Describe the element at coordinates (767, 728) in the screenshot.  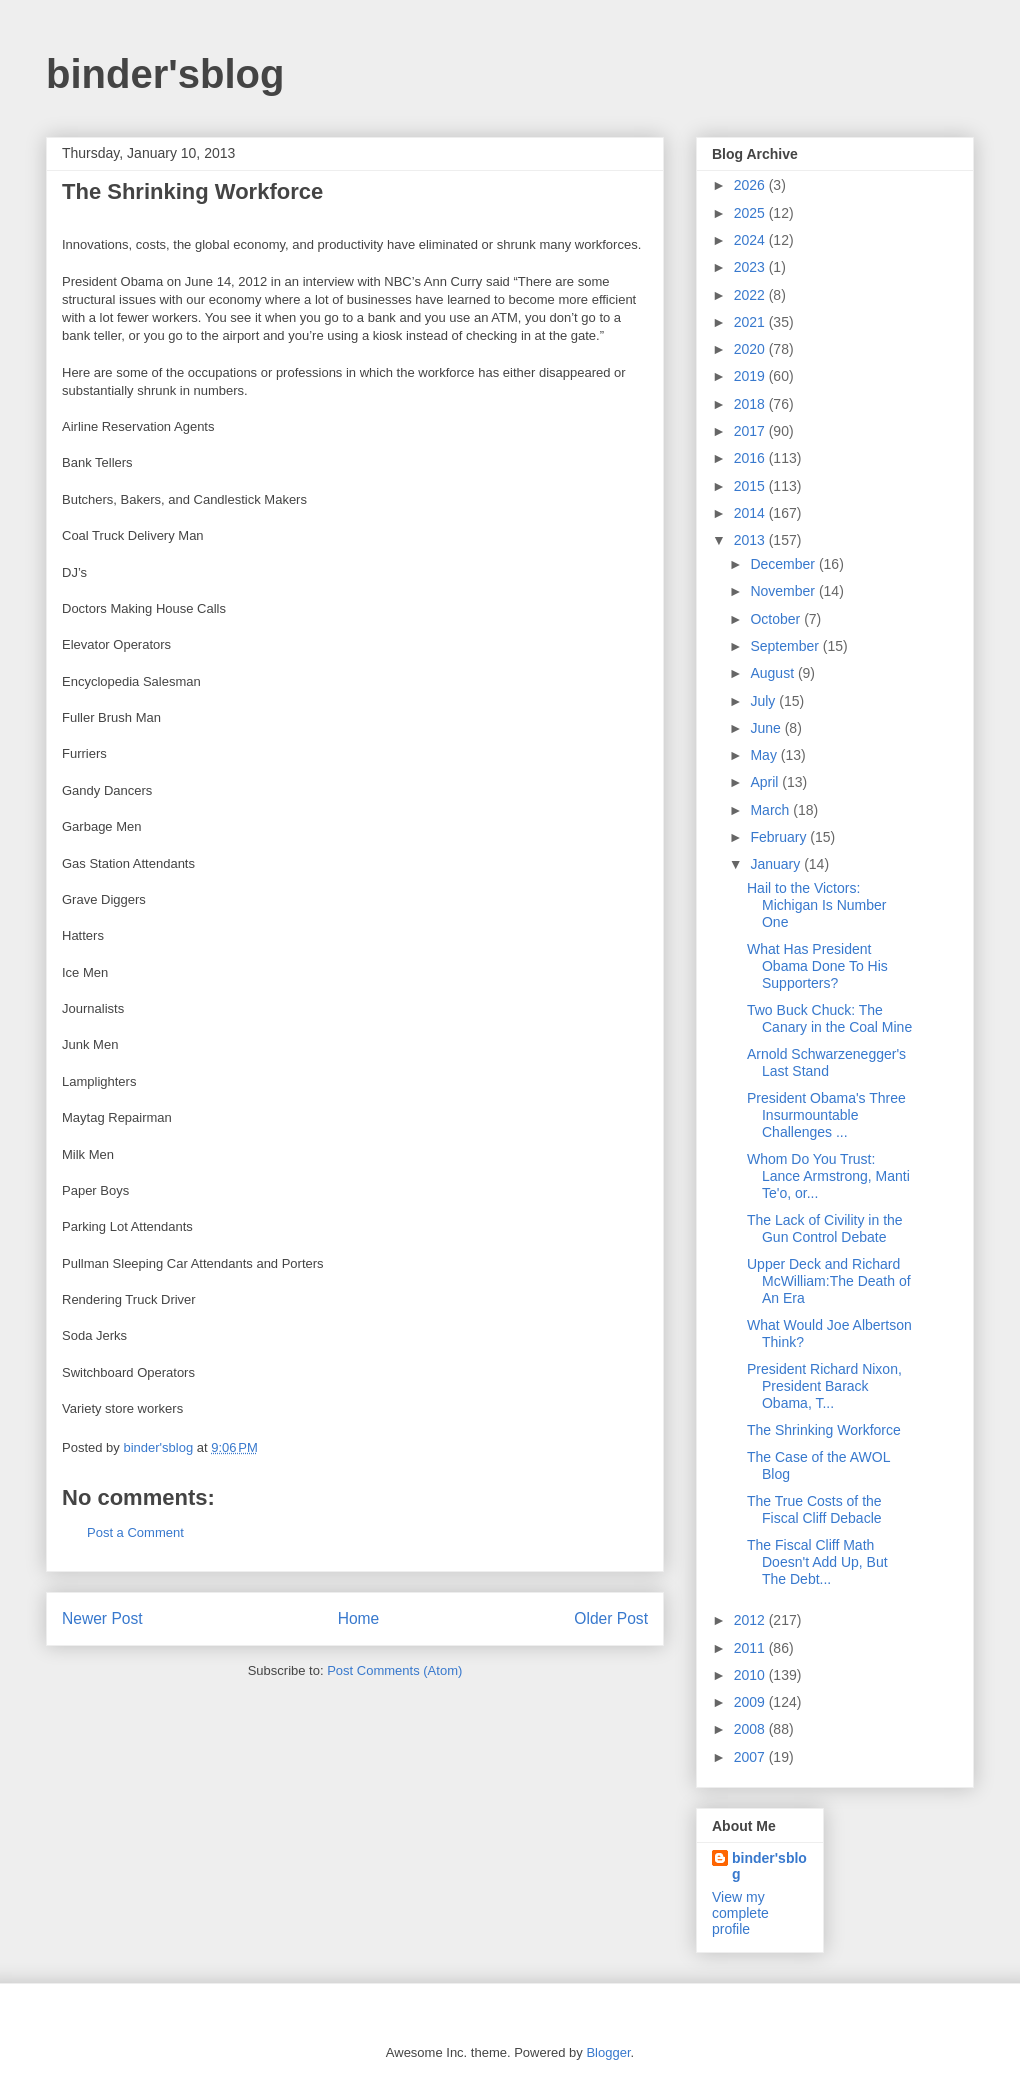
I see `June` at that location.